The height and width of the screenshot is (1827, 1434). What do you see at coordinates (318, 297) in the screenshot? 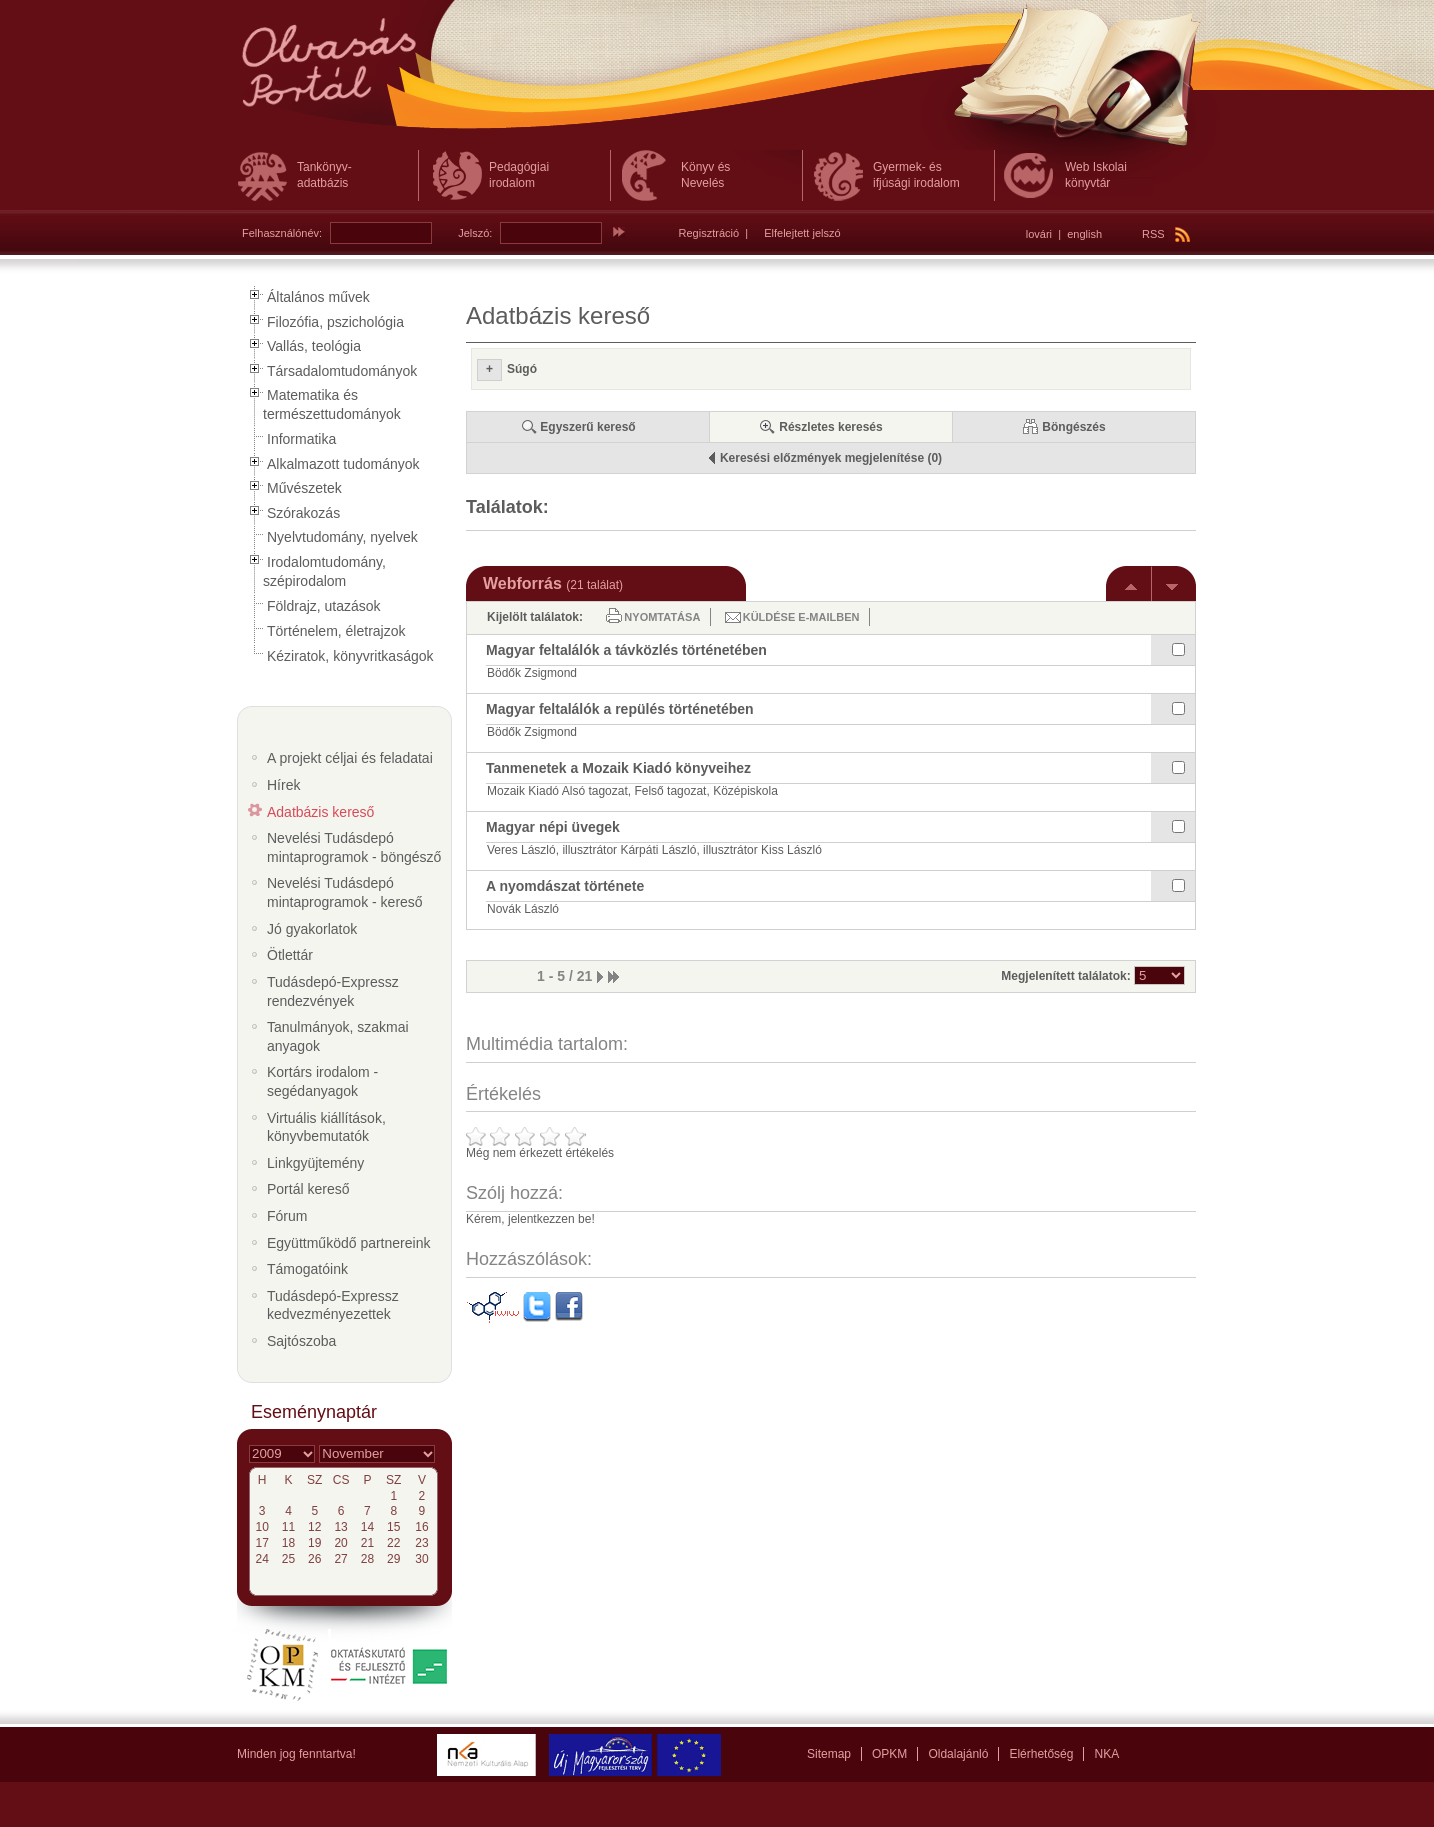
I see `Általános művek` at bounding box center [318, 297].